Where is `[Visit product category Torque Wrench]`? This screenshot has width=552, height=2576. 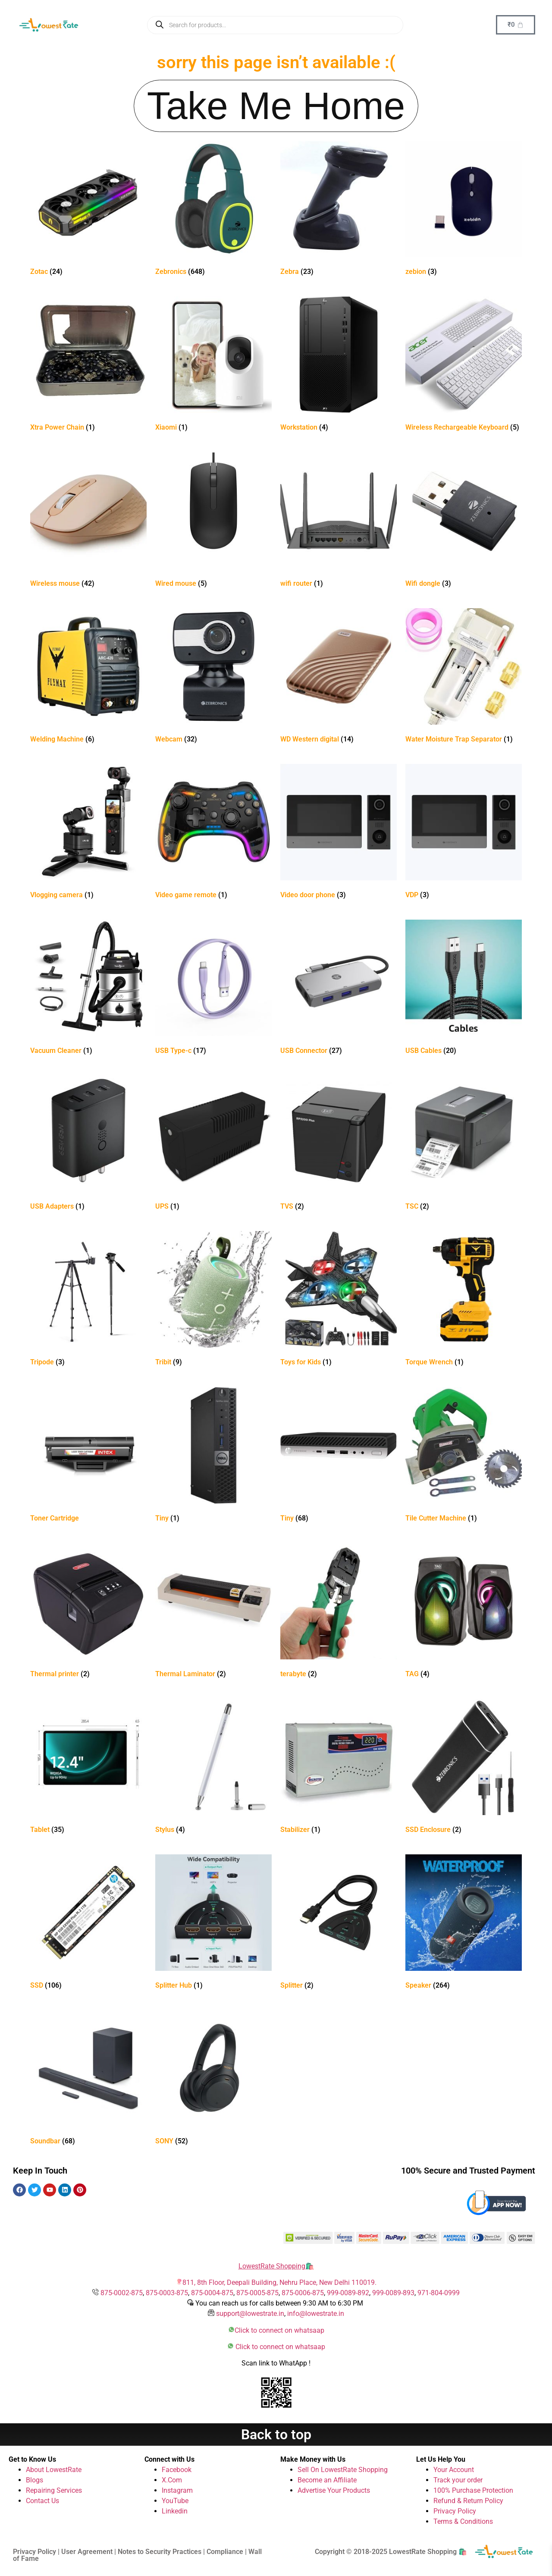
[Visit product category Torque Wrench] is located at coordinates (463, 1300).